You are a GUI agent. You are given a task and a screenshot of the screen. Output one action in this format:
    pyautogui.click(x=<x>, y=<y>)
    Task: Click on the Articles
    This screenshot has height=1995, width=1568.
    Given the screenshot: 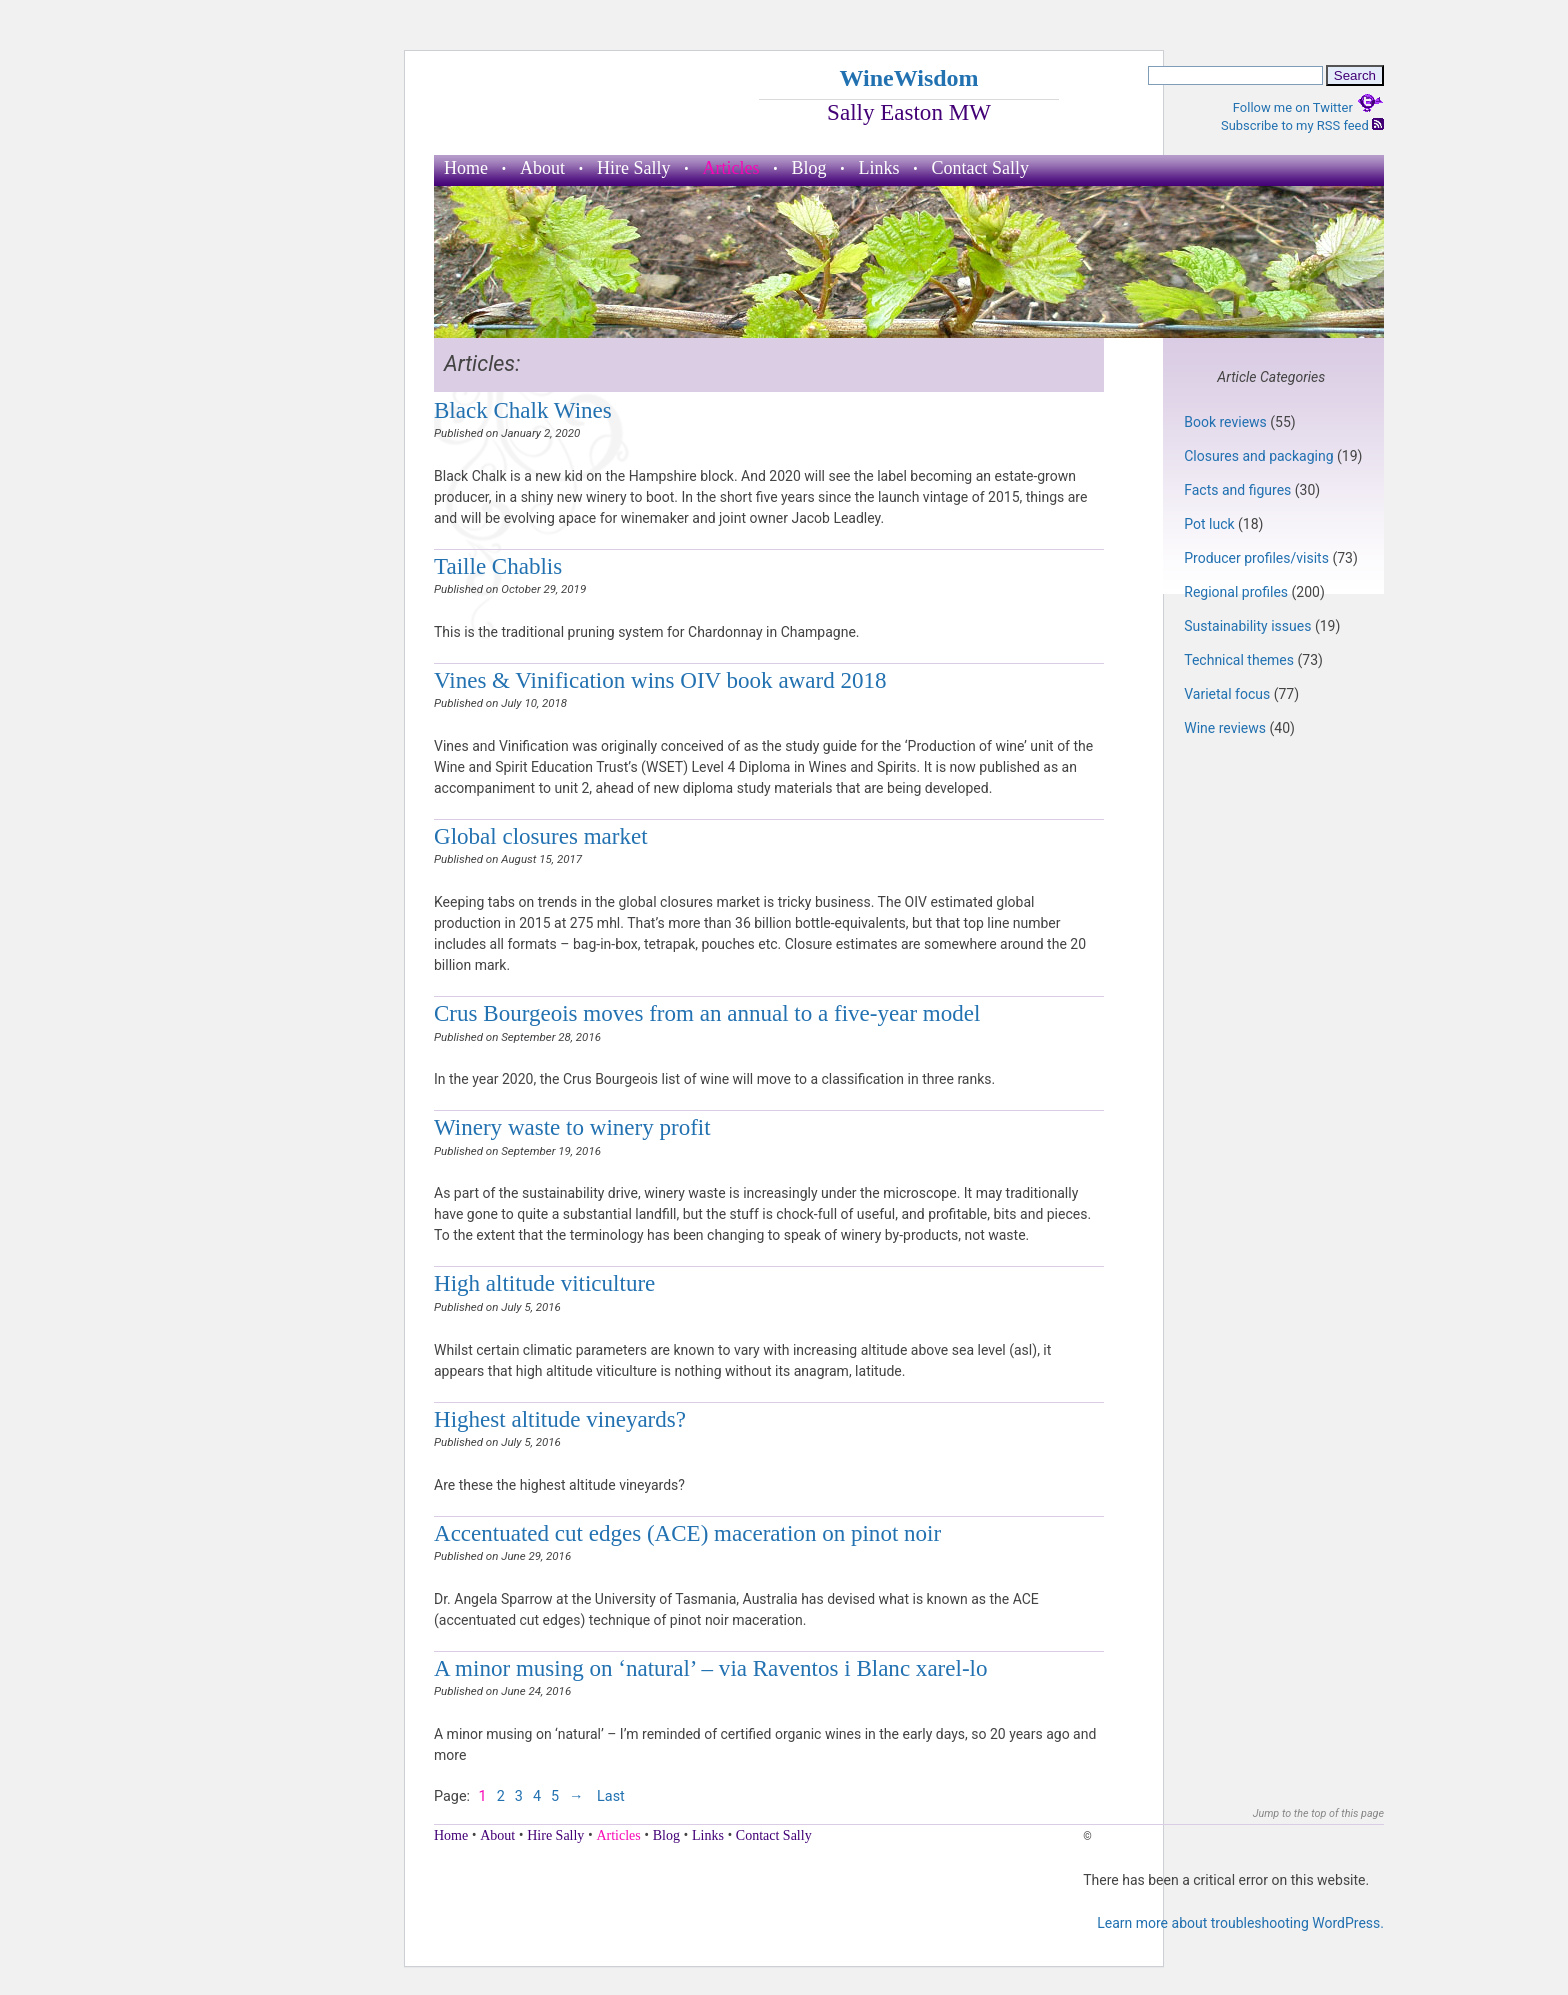 What is the action you would take?
    pyautogui.click(x=731, y=168)
    